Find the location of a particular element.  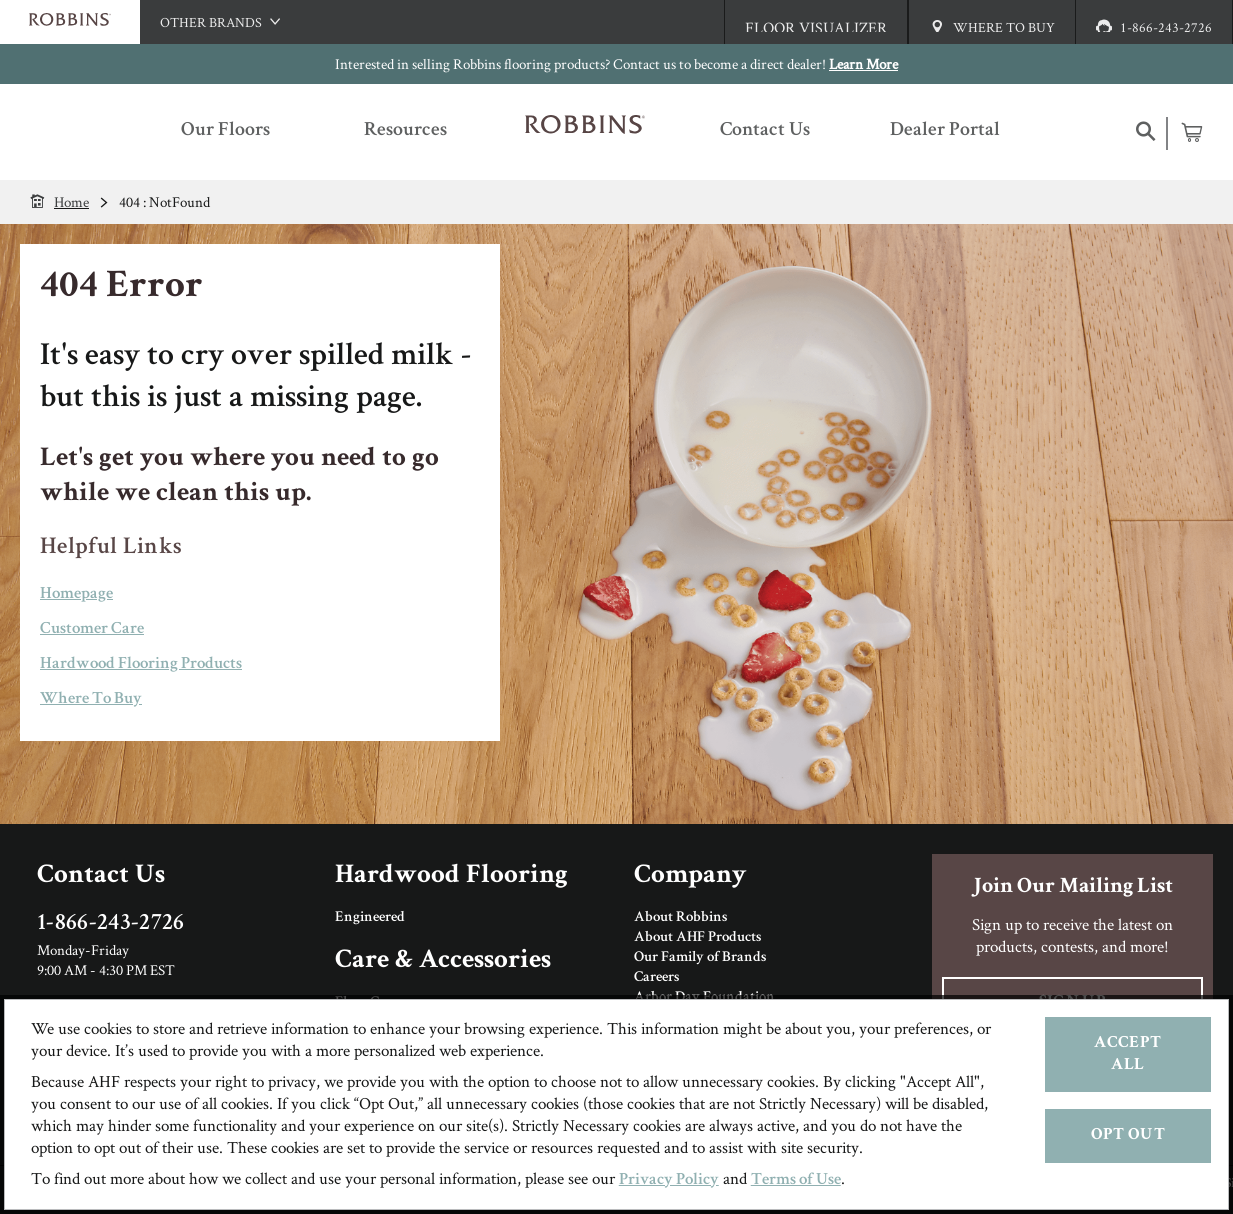

Our Family of Brands is located at coordinates (700, 958).